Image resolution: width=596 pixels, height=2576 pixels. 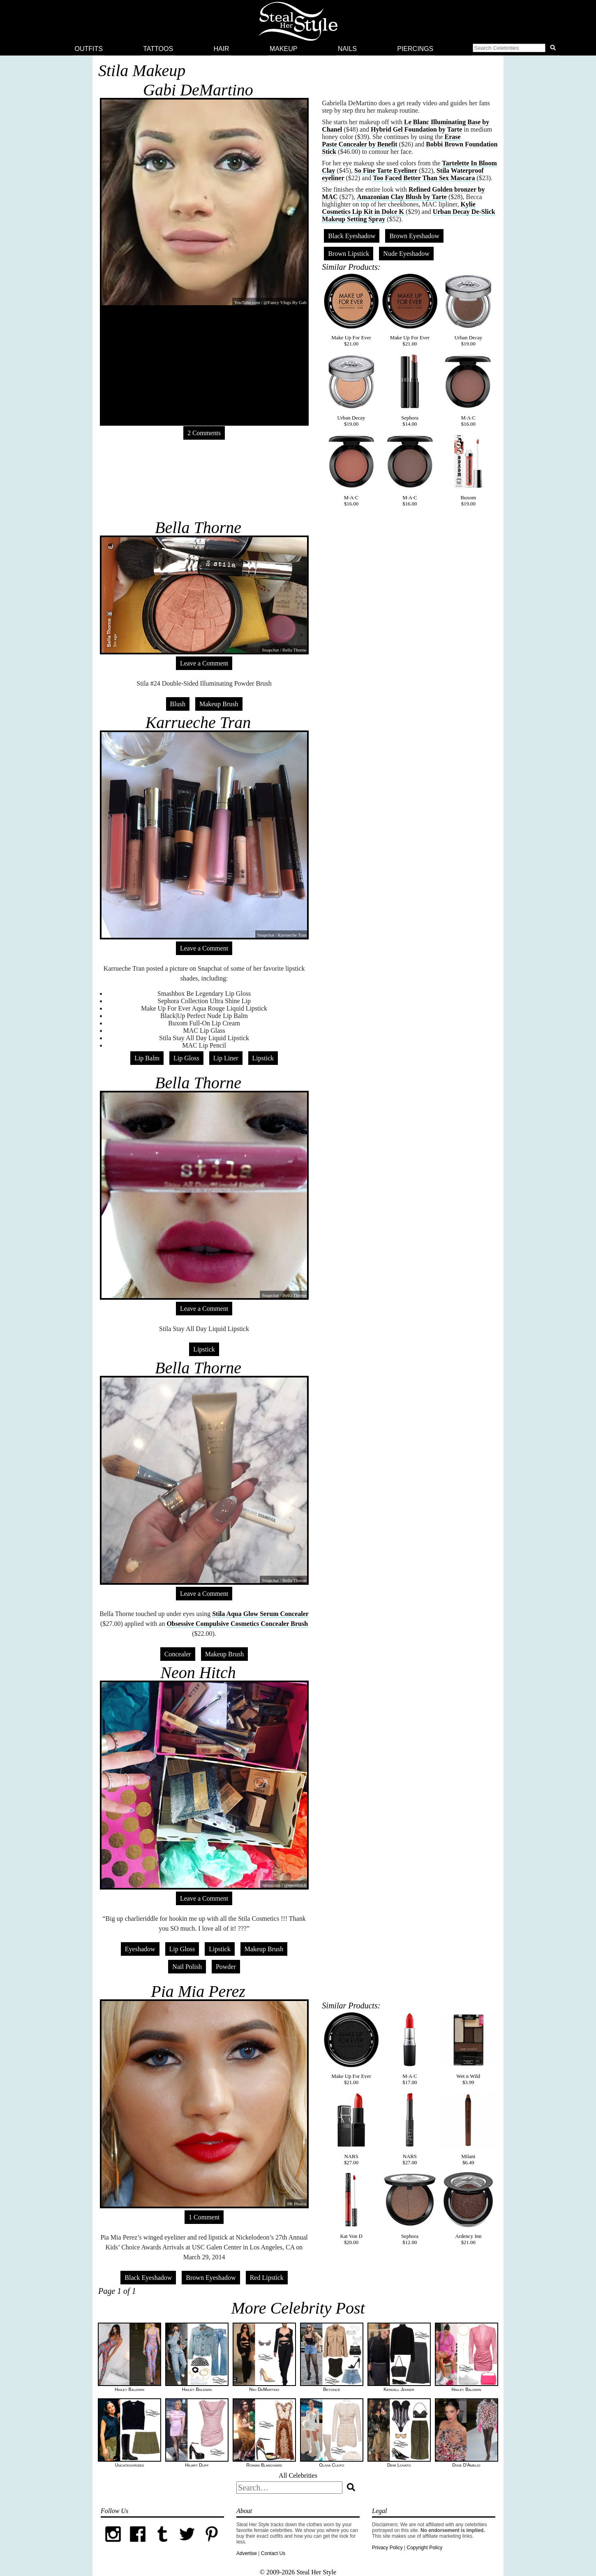 I want to click on Hair, so click(x=221, y=48).